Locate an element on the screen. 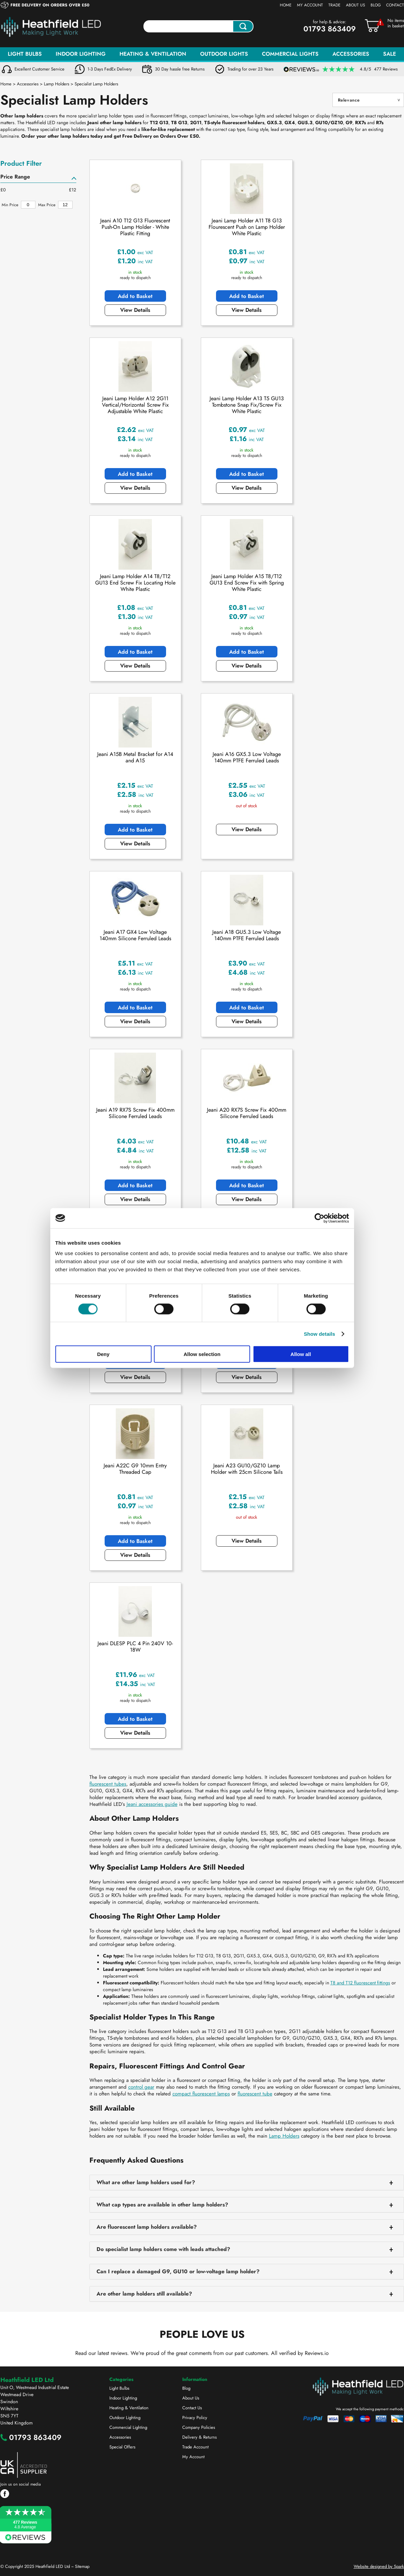 The width and height of the screenshot is (404, 2576). compact fluorescent lamps is located at coordinates (201, 2093).